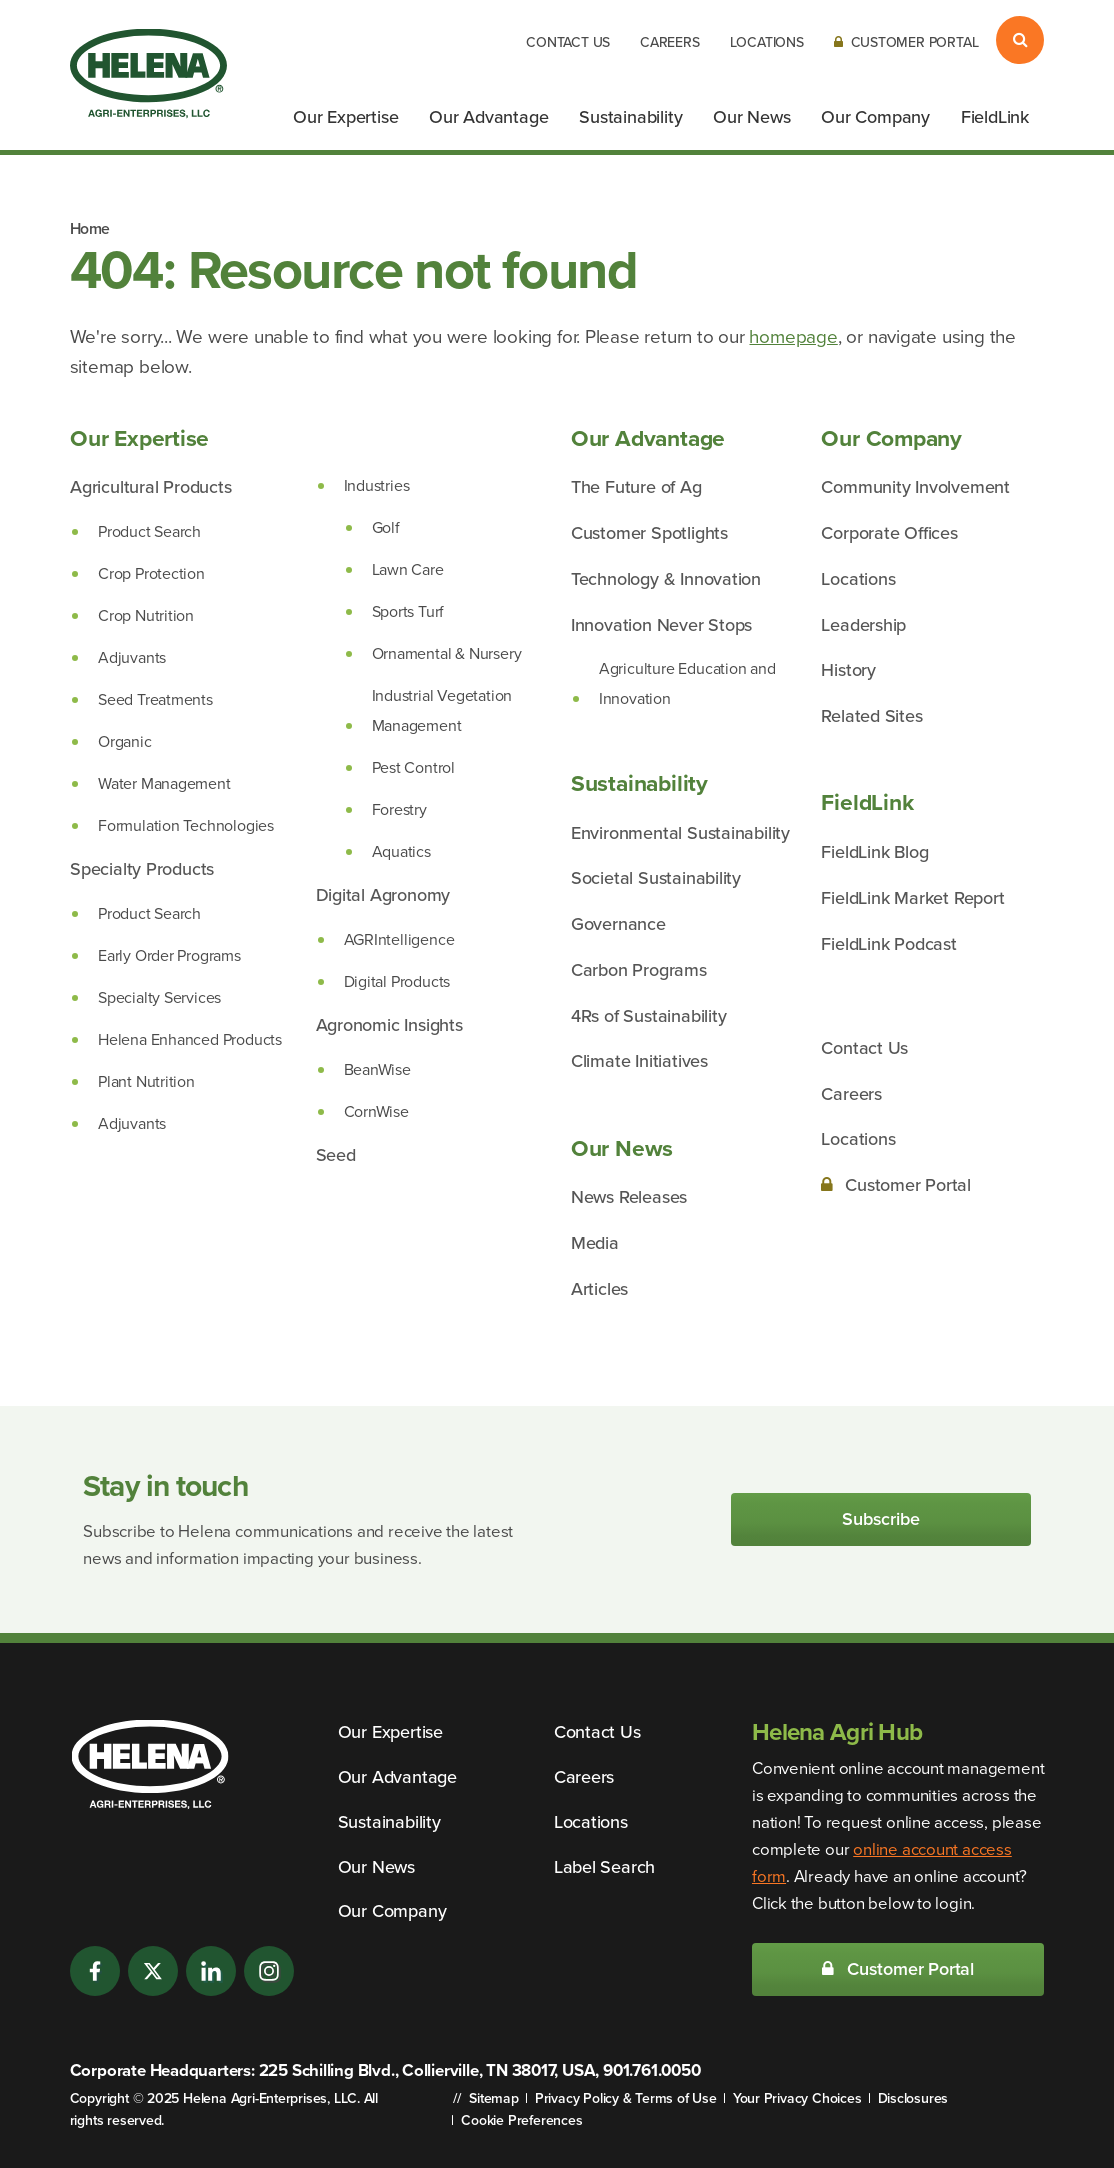 The height and width of the screenshot is (2168, 1114). Describe the element at coordinates (377, 485) in the screenshot. I see `Industries` at that location.